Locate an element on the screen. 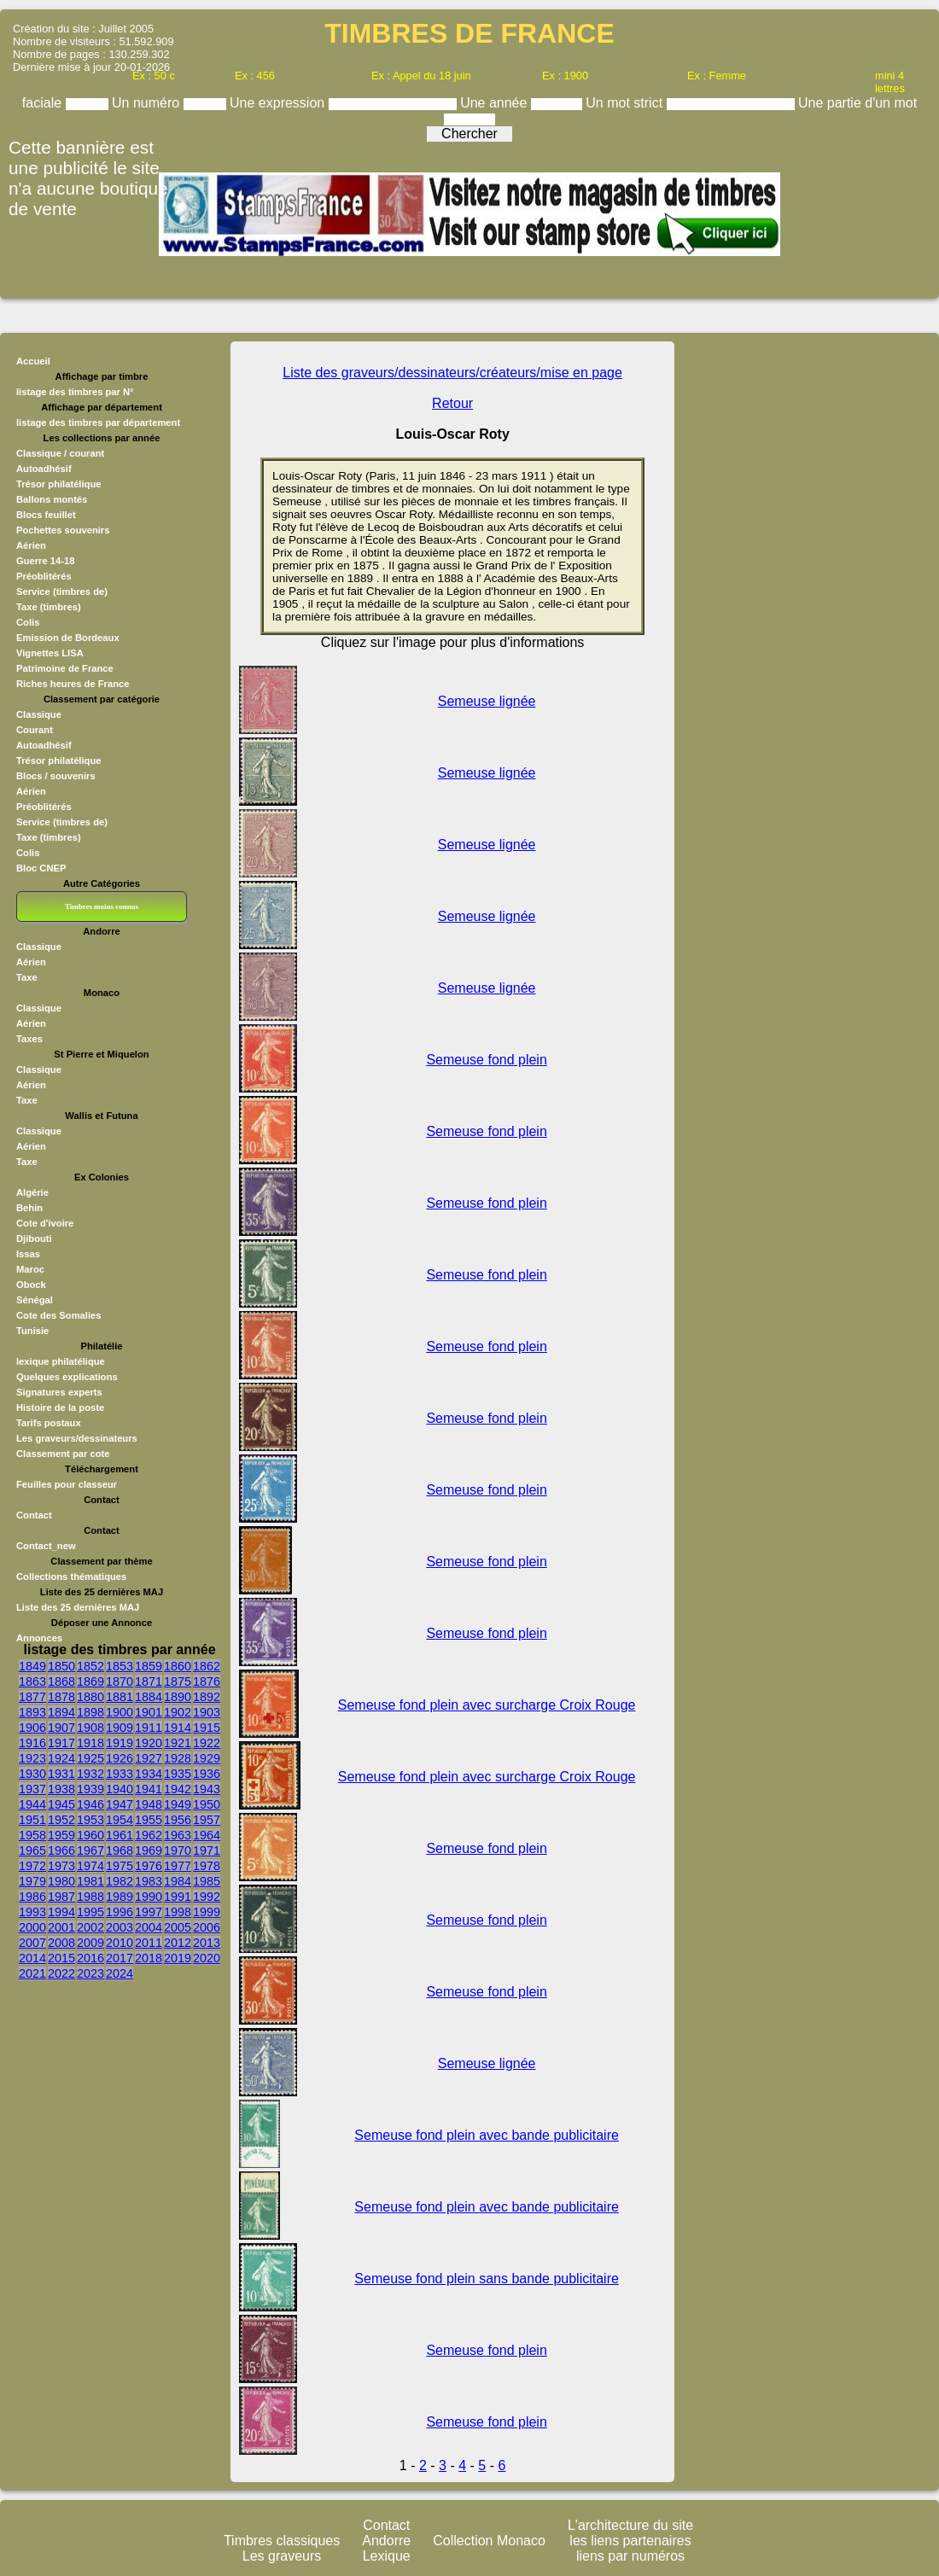  1954 is located at coordinates (119, 1820).